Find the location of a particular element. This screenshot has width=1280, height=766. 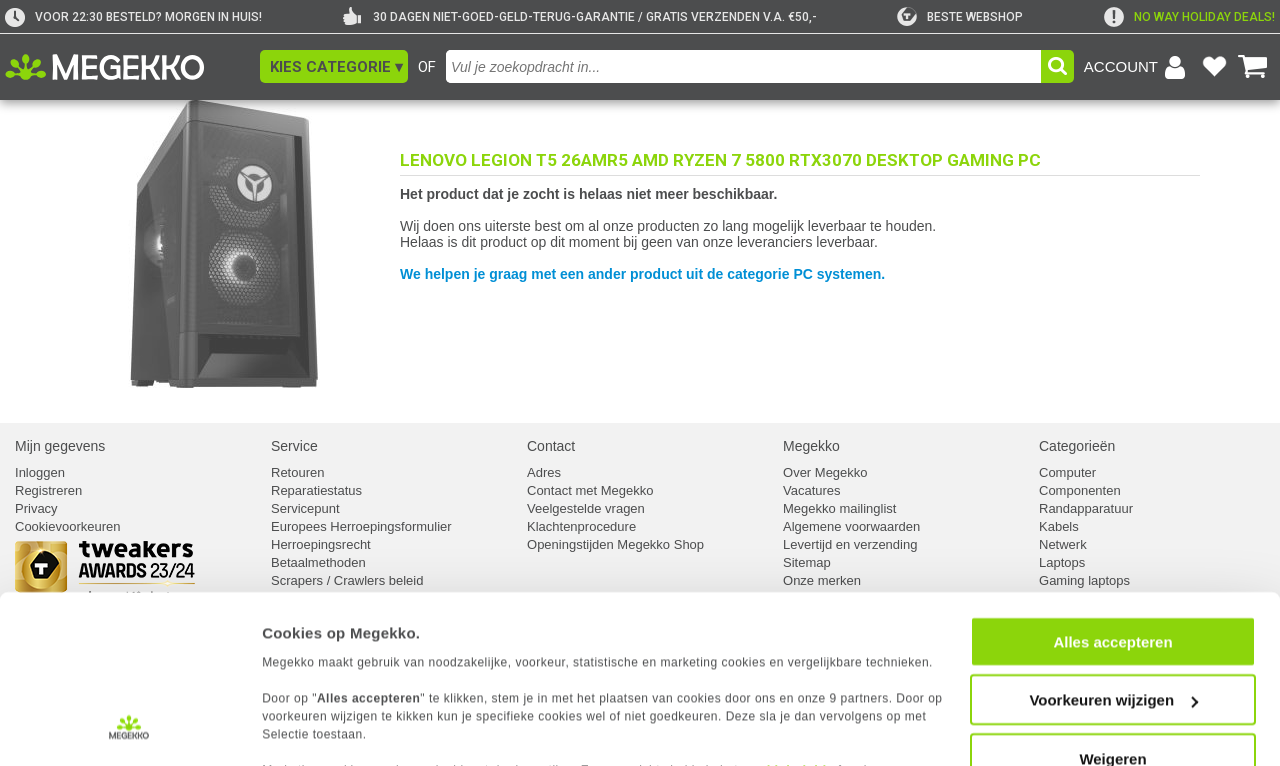

Contact is located at coordinates (551, 446).